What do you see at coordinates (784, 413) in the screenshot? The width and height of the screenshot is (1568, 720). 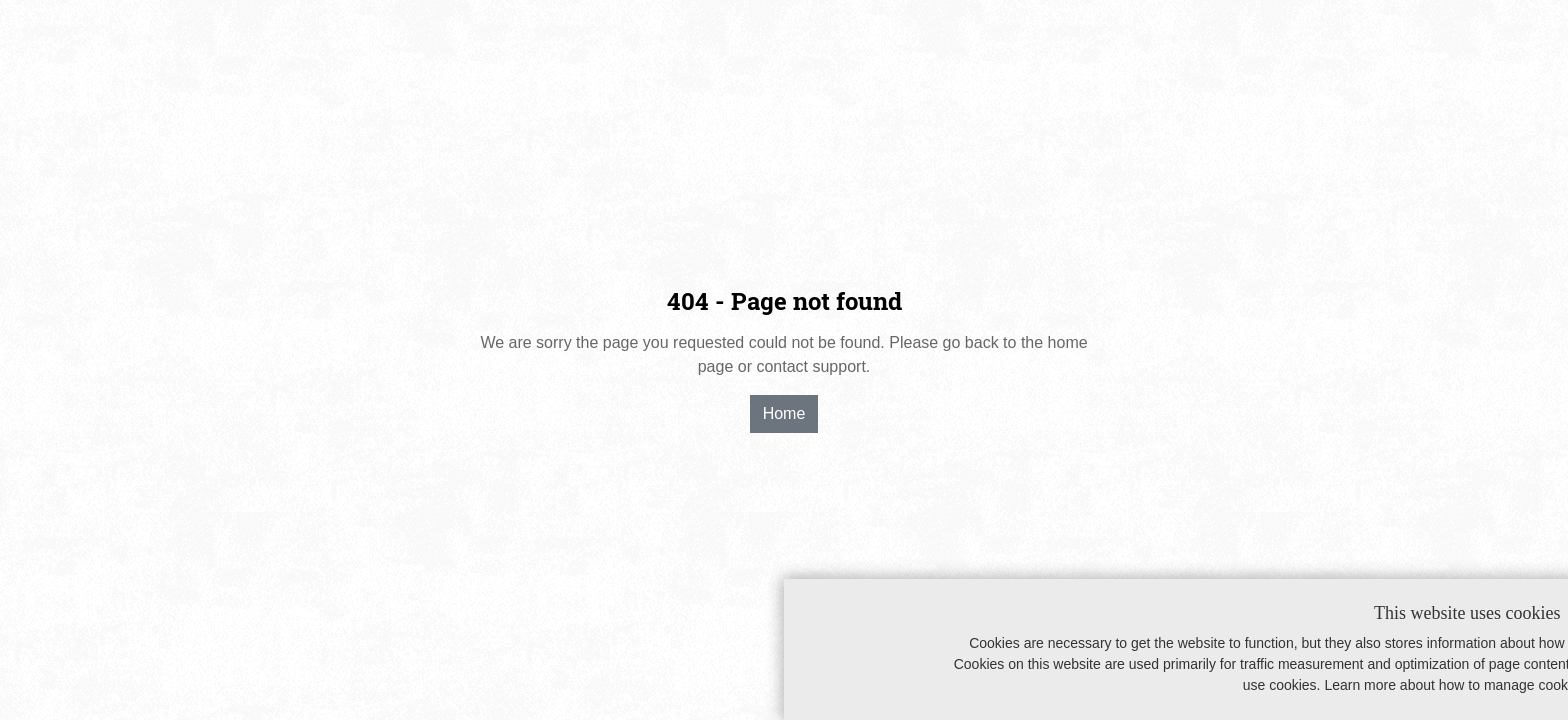 I see `Home` at bounding box center [784, 413].